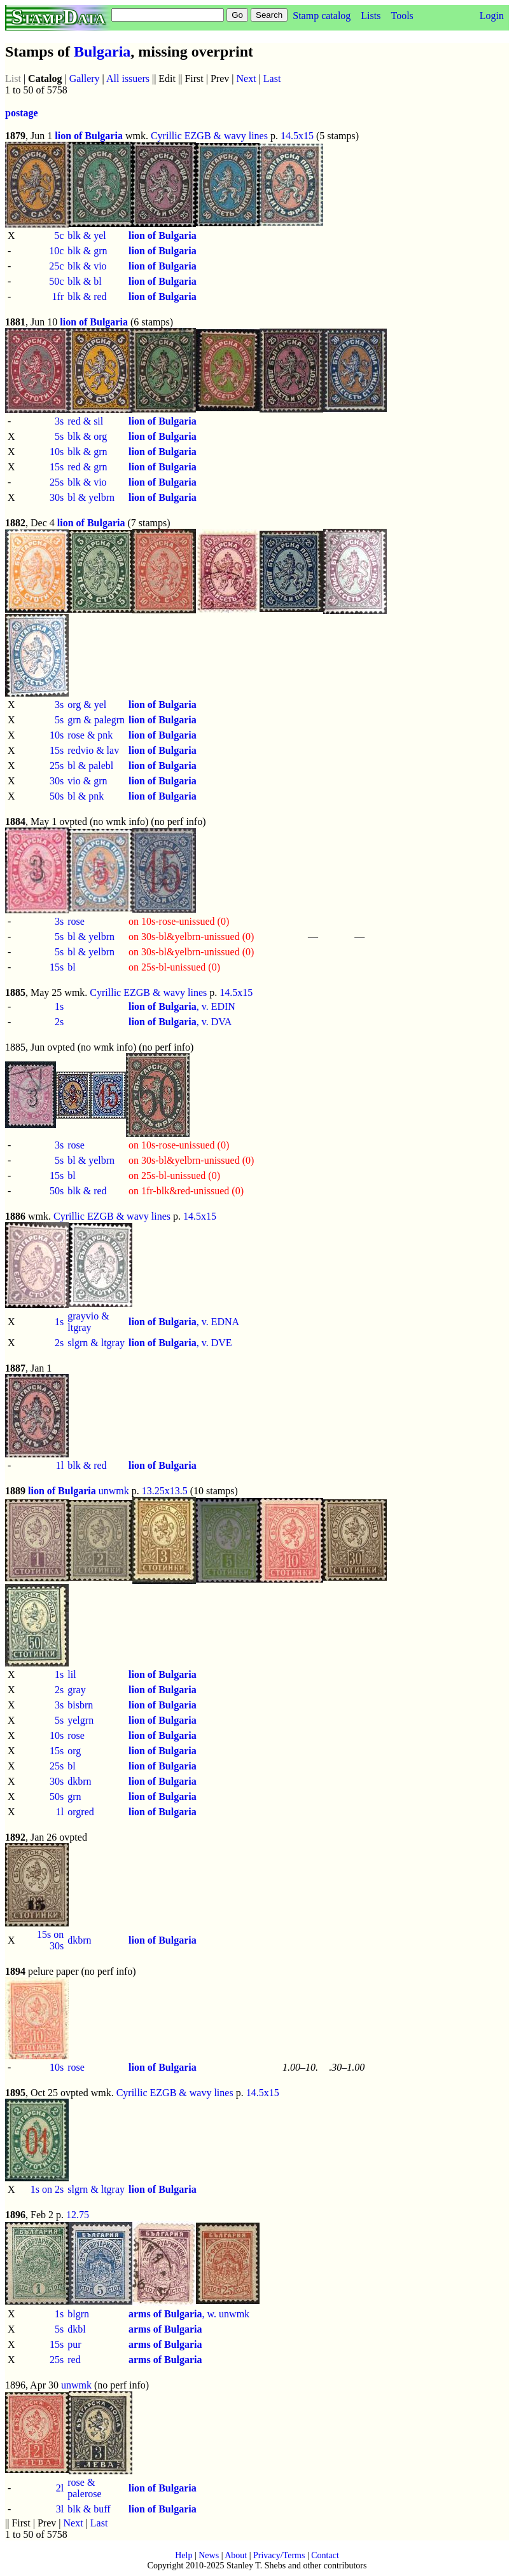 This screenshot has height=2576, width=514. I want to click on , v. EDNA, so click(183, 1321).